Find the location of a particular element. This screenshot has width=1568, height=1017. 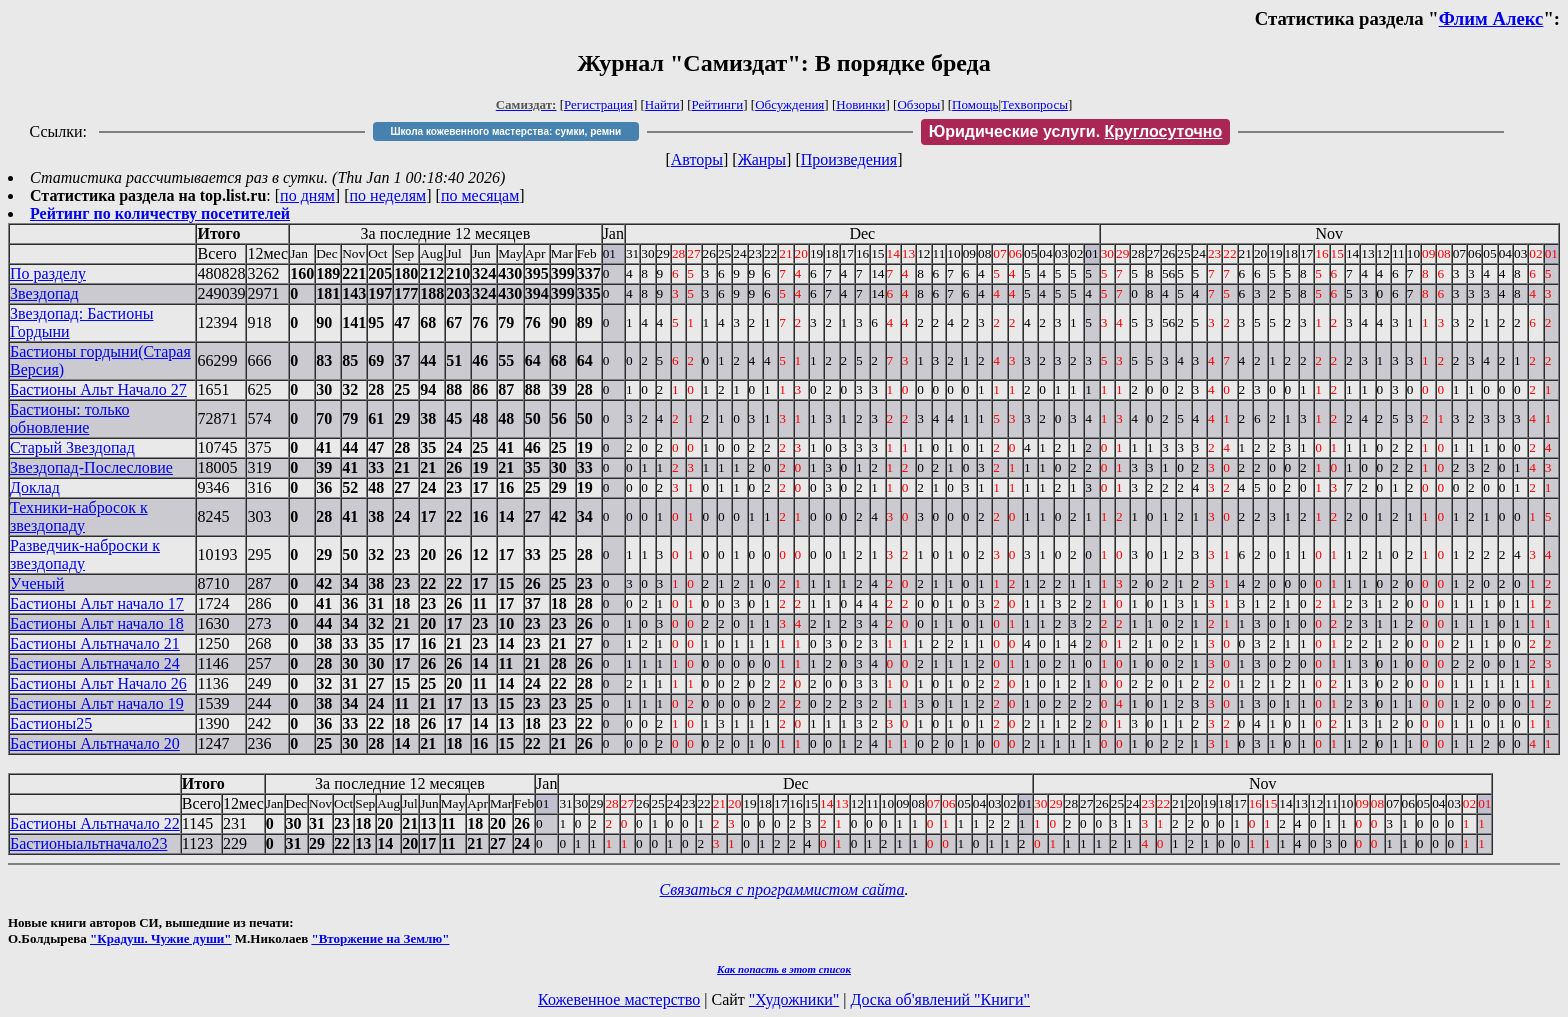

Юридические услуги. is located at coordinates (1076, 131).